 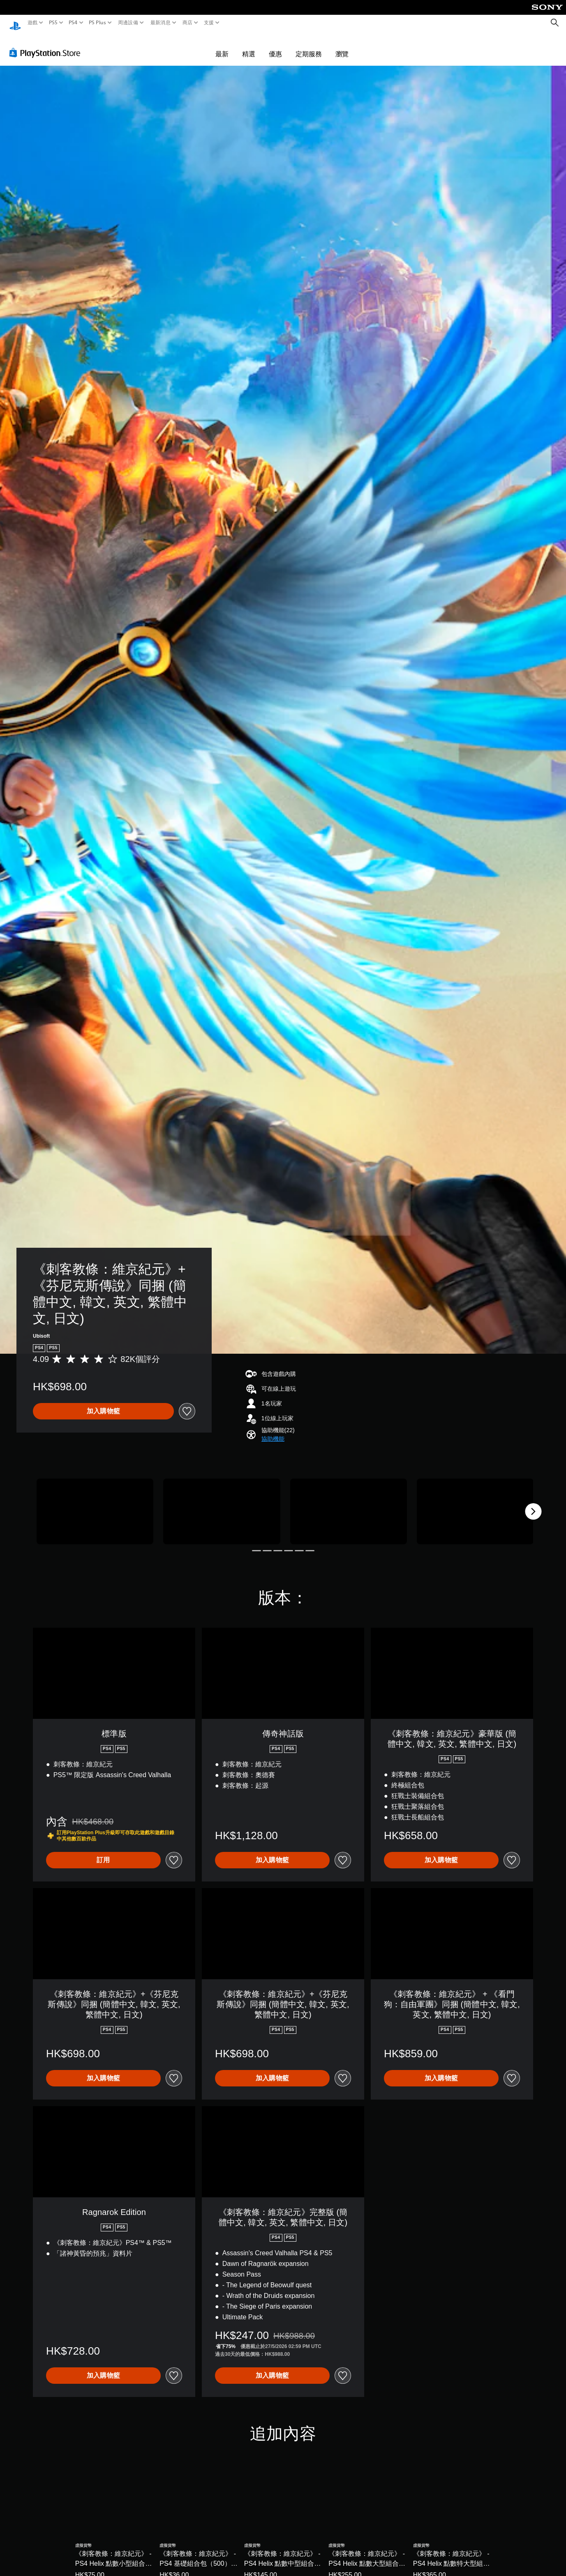 What do you see at coordinates (53, 22) in the screenshot?
I see `PS5` at bounding box center [53, 22].